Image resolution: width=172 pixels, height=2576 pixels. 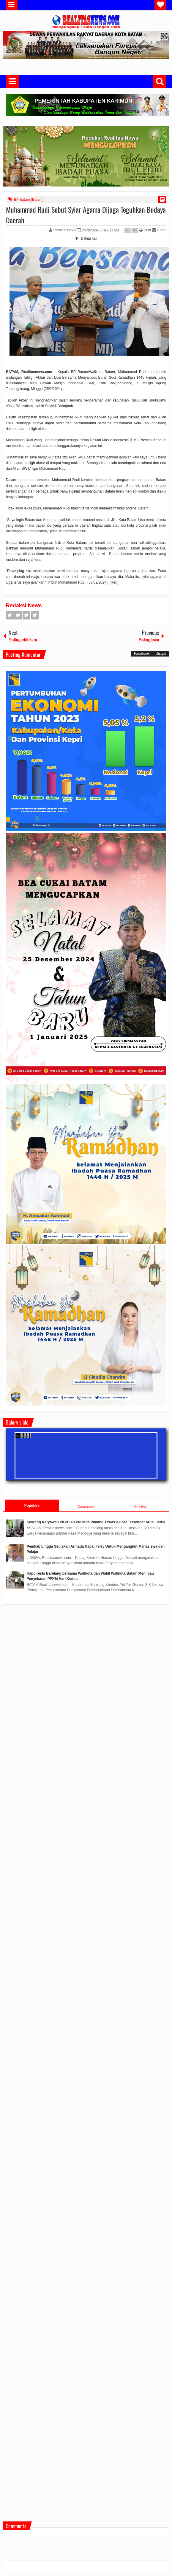 I want to click on Seorang Karyawan PKWT PTPN Huta Padang Tewas Akibat Tersengat Arus Listrik, so click(x=96, y=1522).